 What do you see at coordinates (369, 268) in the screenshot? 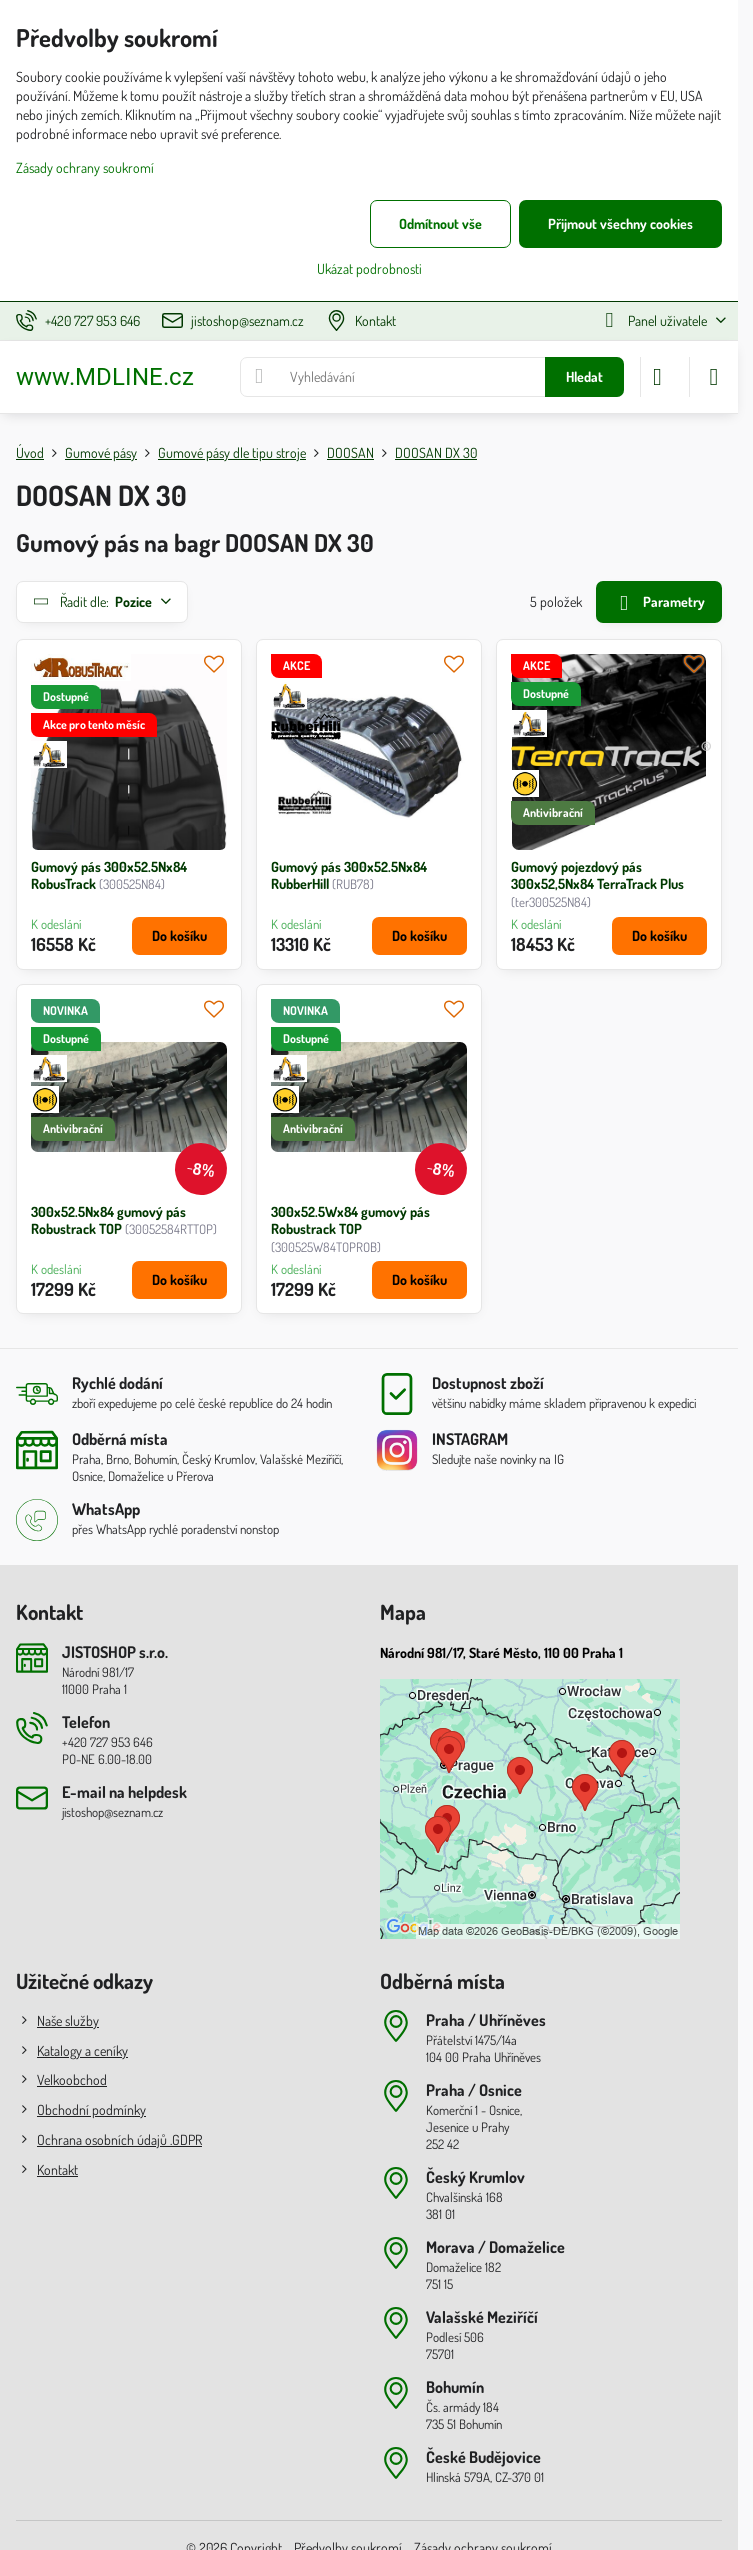
I see `Ukázat podrobnosti` at bounding box center [369, 268].